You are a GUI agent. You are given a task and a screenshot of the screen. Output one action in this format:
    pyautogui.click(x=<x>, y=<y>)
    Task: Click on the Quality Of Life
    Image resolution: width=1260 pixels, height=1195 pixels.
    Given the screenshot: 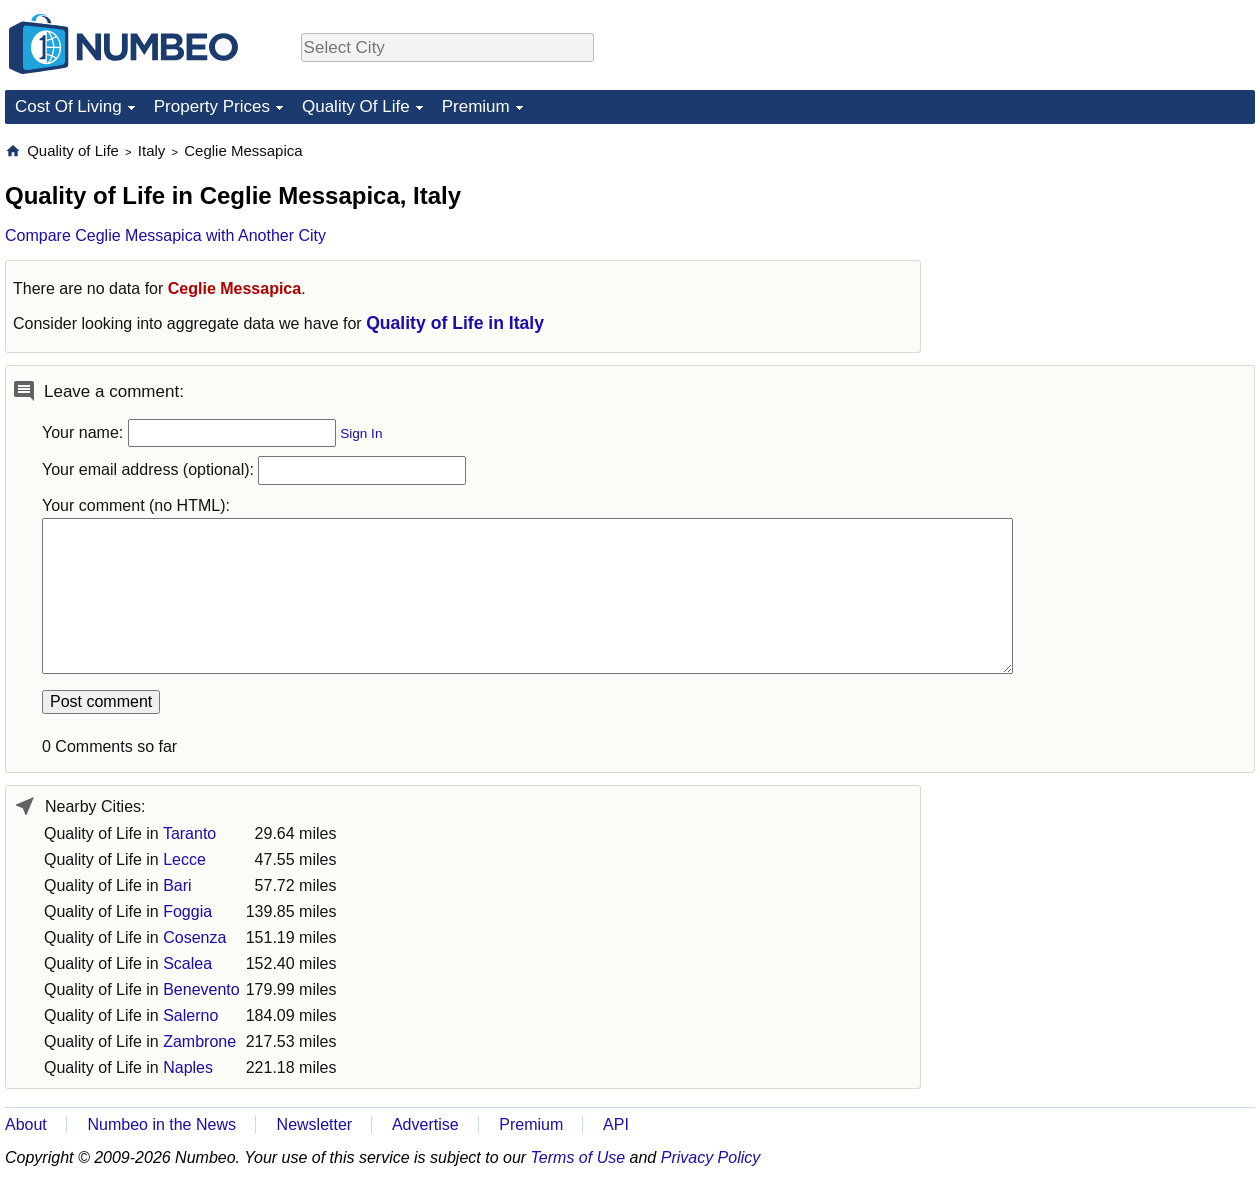 What is the action you would take?
    pyautogui.click(x=356, y=106)
    